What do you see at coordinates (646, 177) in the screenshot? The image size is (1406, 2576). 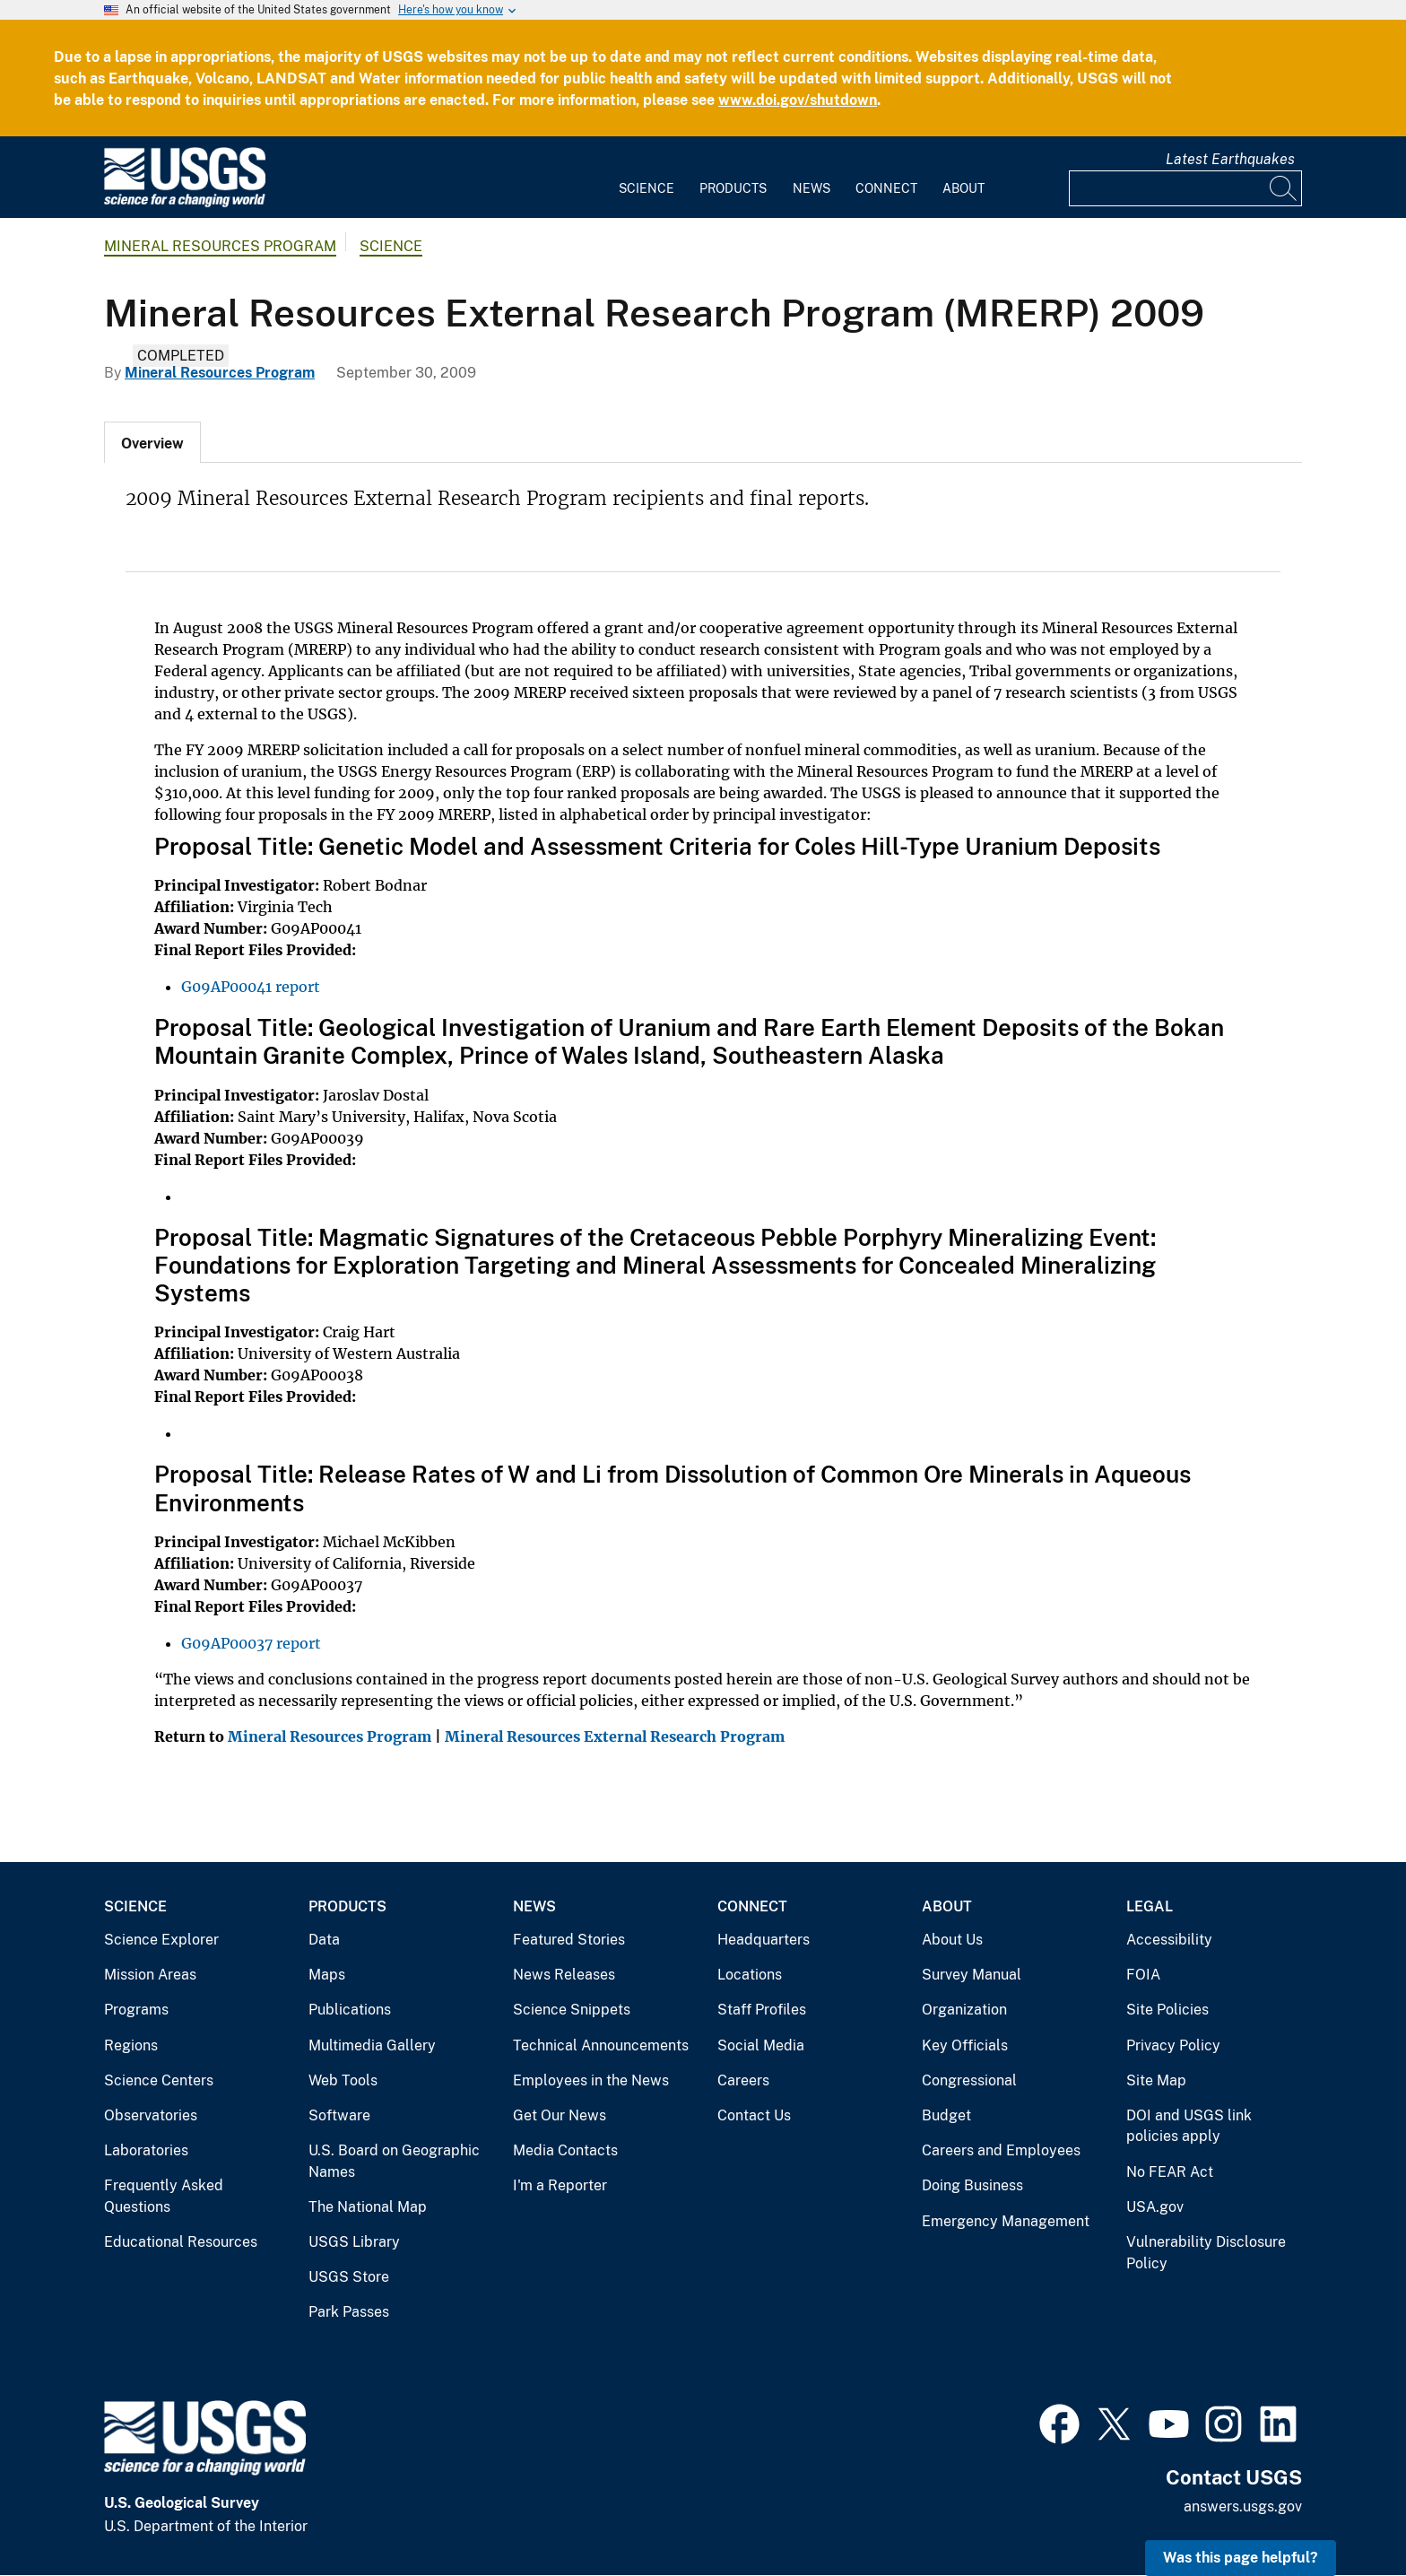 I see `[menuitem]` at bounding box center [646, 177].